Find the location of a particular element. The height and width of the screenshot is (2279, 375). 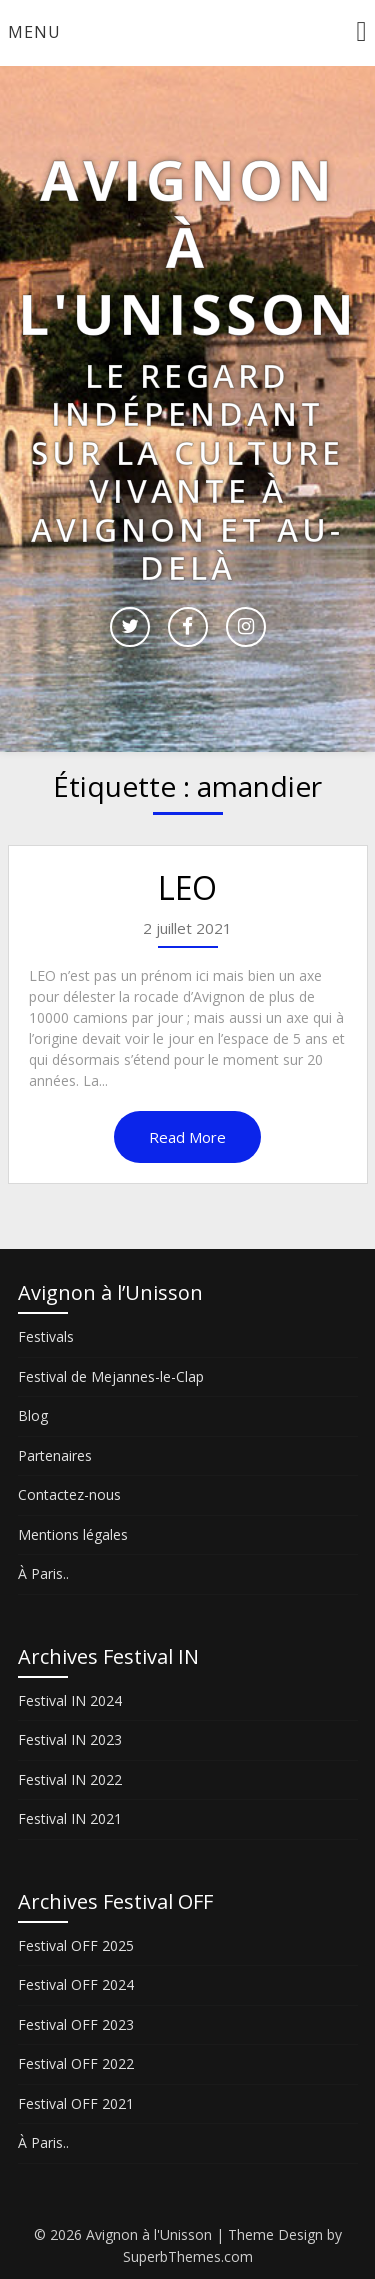

Festival OFF 2022 is located at coordinates (76, 2063).